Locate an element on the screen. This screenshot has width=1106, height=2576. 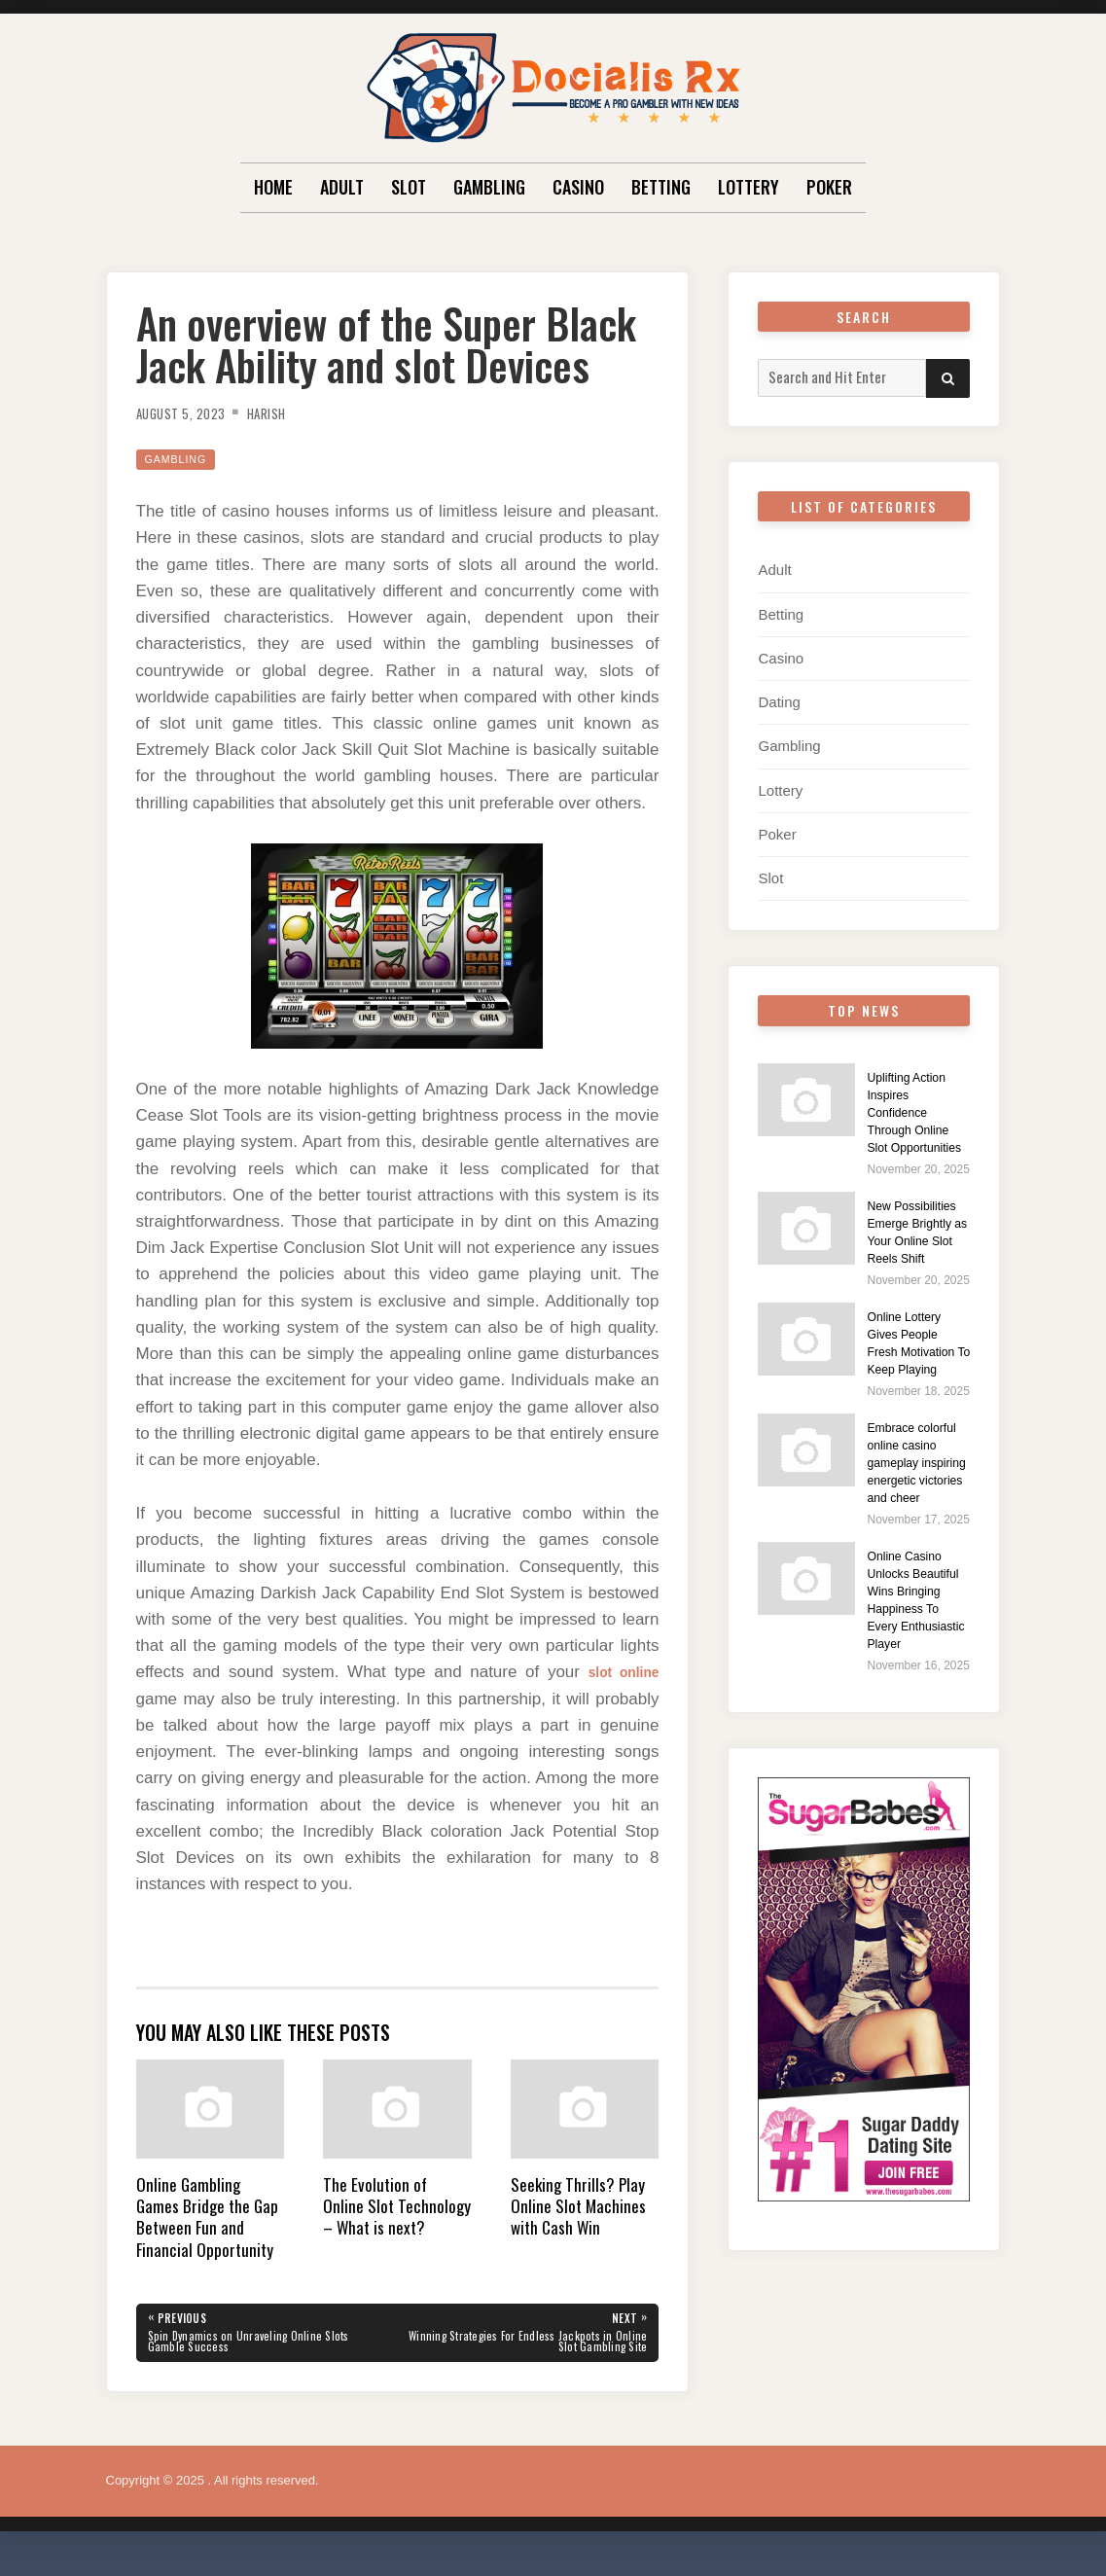
Home is located at coordinates (273, 186).